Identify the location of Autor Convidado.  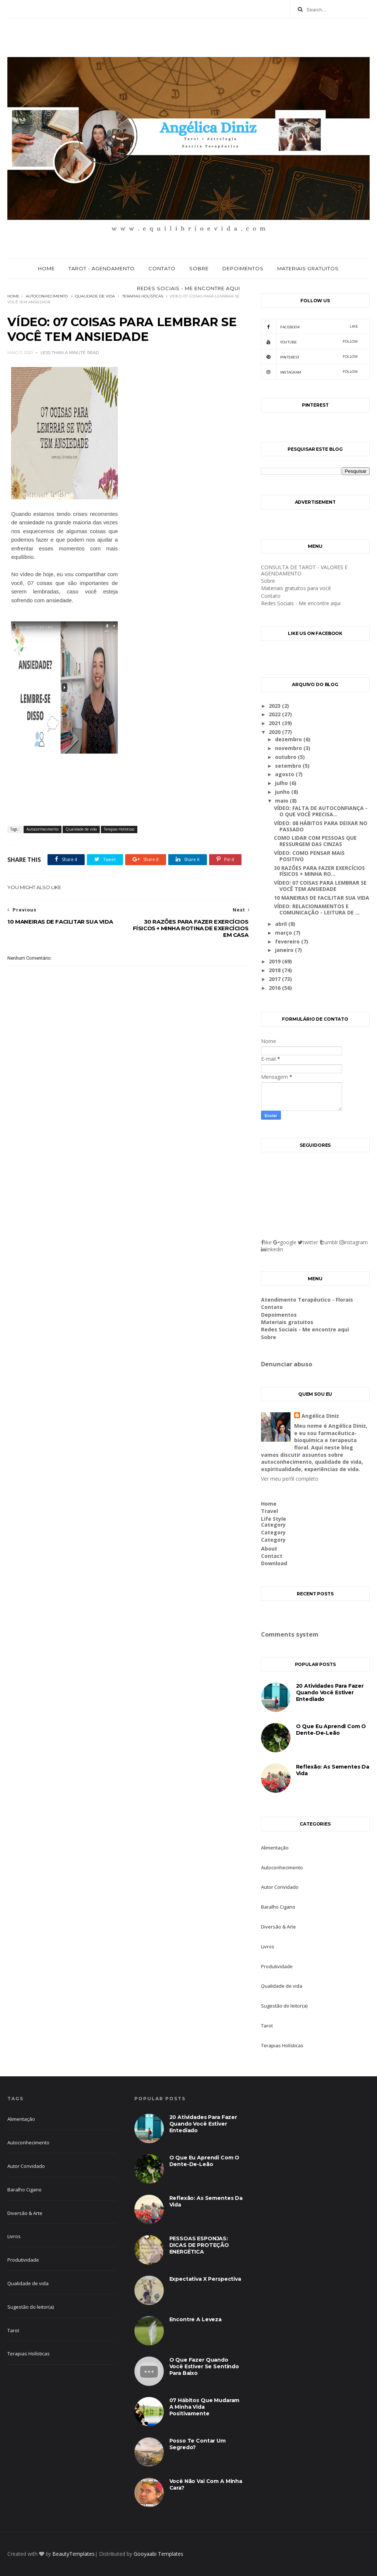
(280, 1887).